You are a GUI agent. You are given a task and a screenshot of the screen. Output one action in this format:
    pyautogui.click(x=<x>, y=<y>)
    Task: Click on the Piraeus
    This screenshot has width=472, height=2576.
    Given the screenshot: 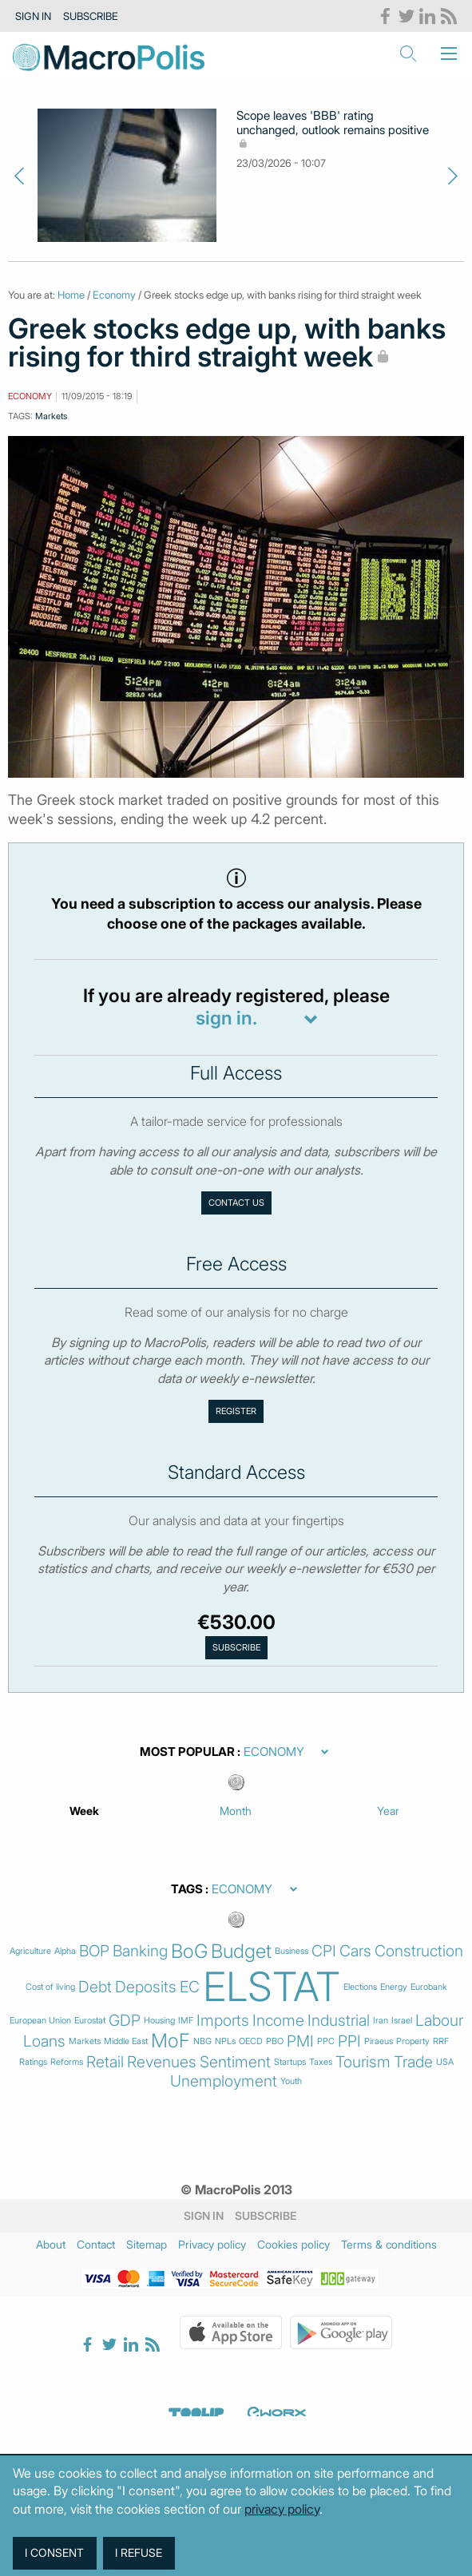 What is the action you would take?
    pyautogui.click(x=378, y=2041)
    